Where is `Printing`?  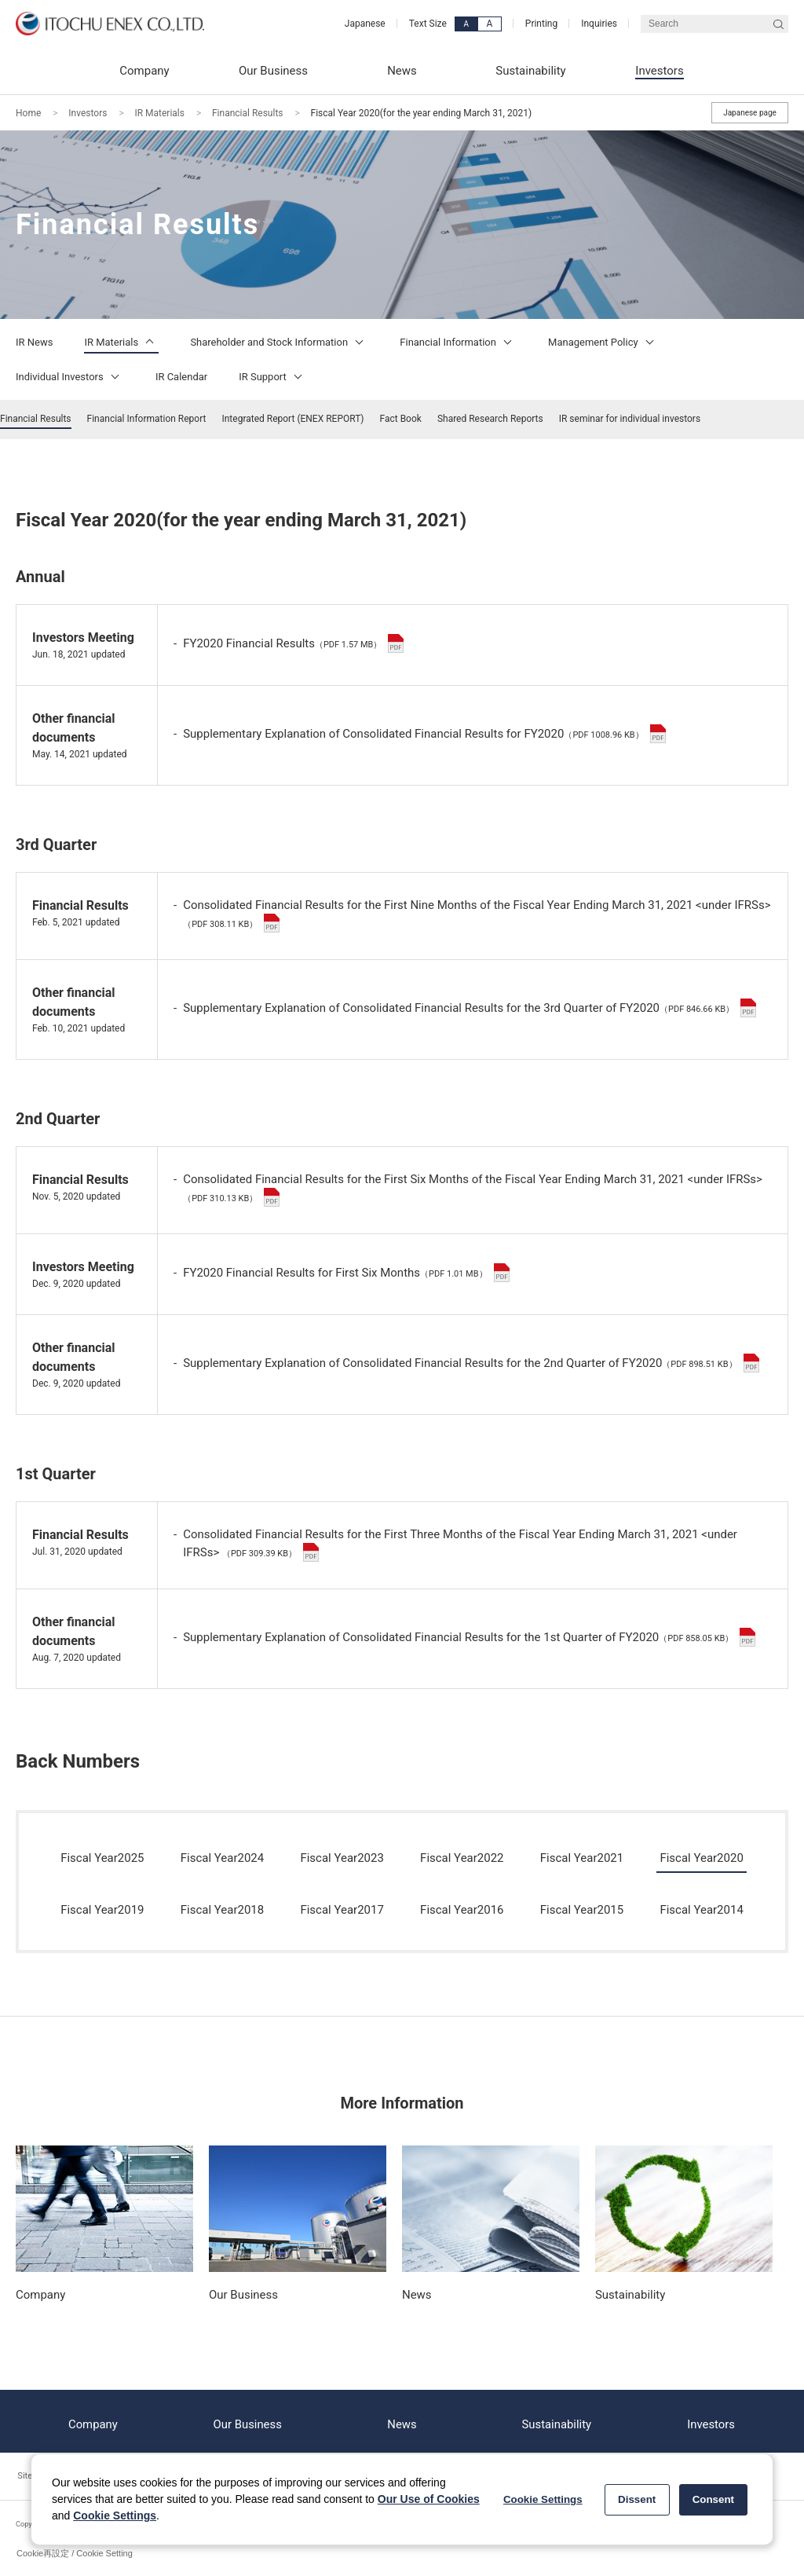
Printing is located at coordinates (541, 23).